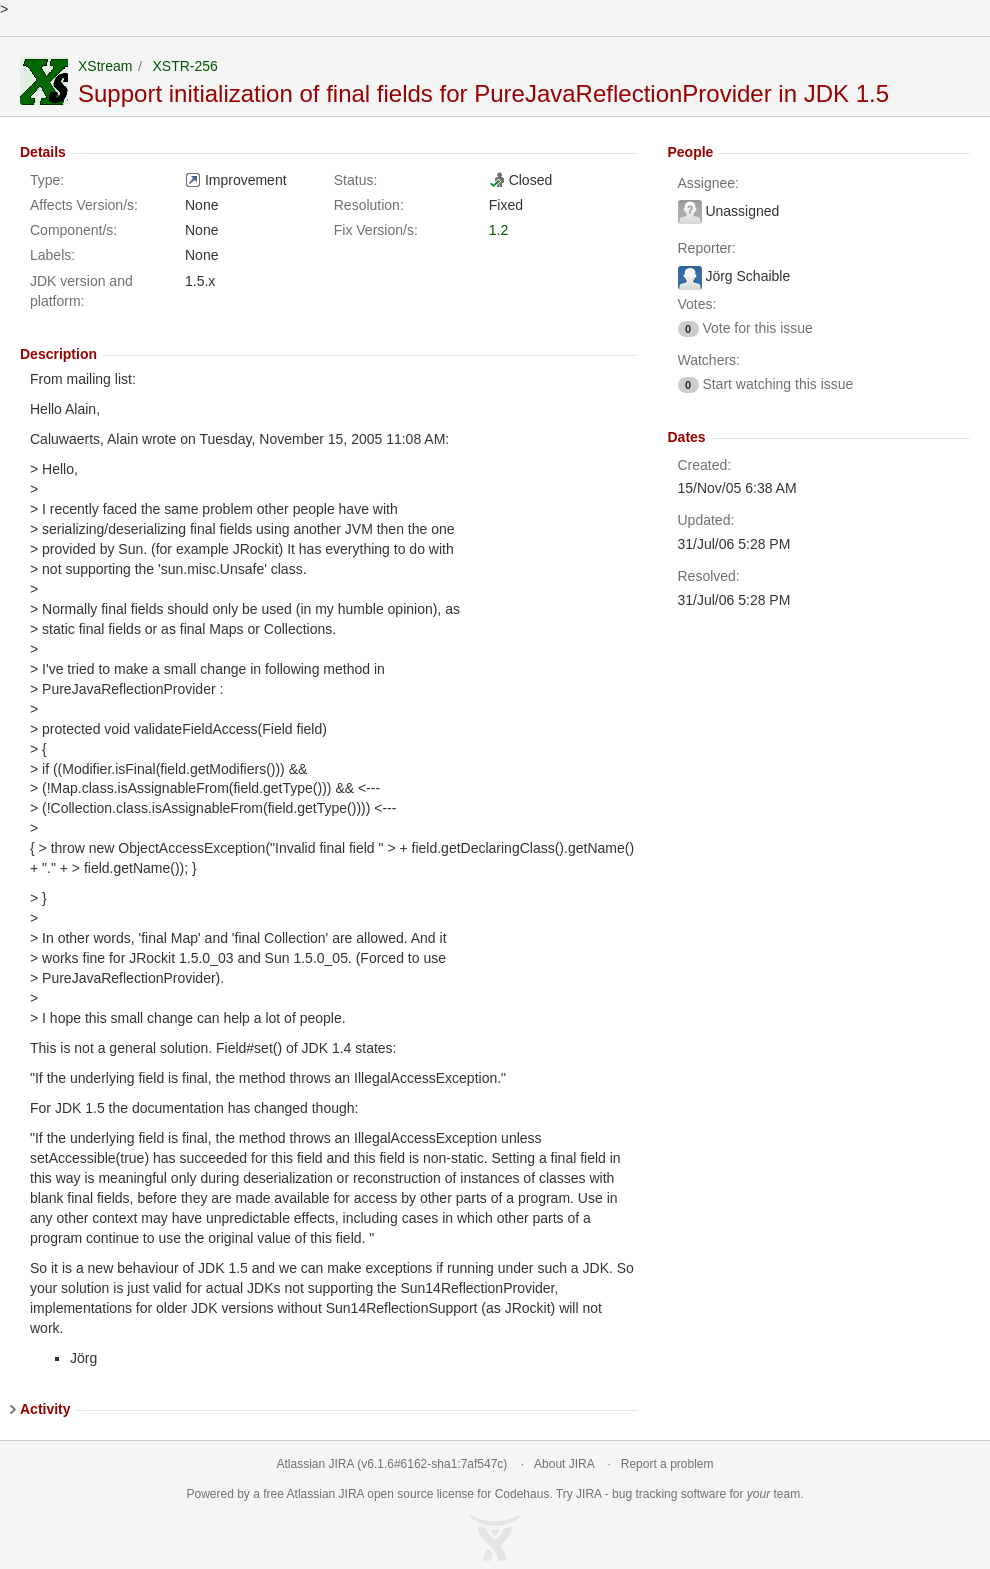 This screenshot has height=1569, width=990. I want to click on 1.2, so click(498, 230).